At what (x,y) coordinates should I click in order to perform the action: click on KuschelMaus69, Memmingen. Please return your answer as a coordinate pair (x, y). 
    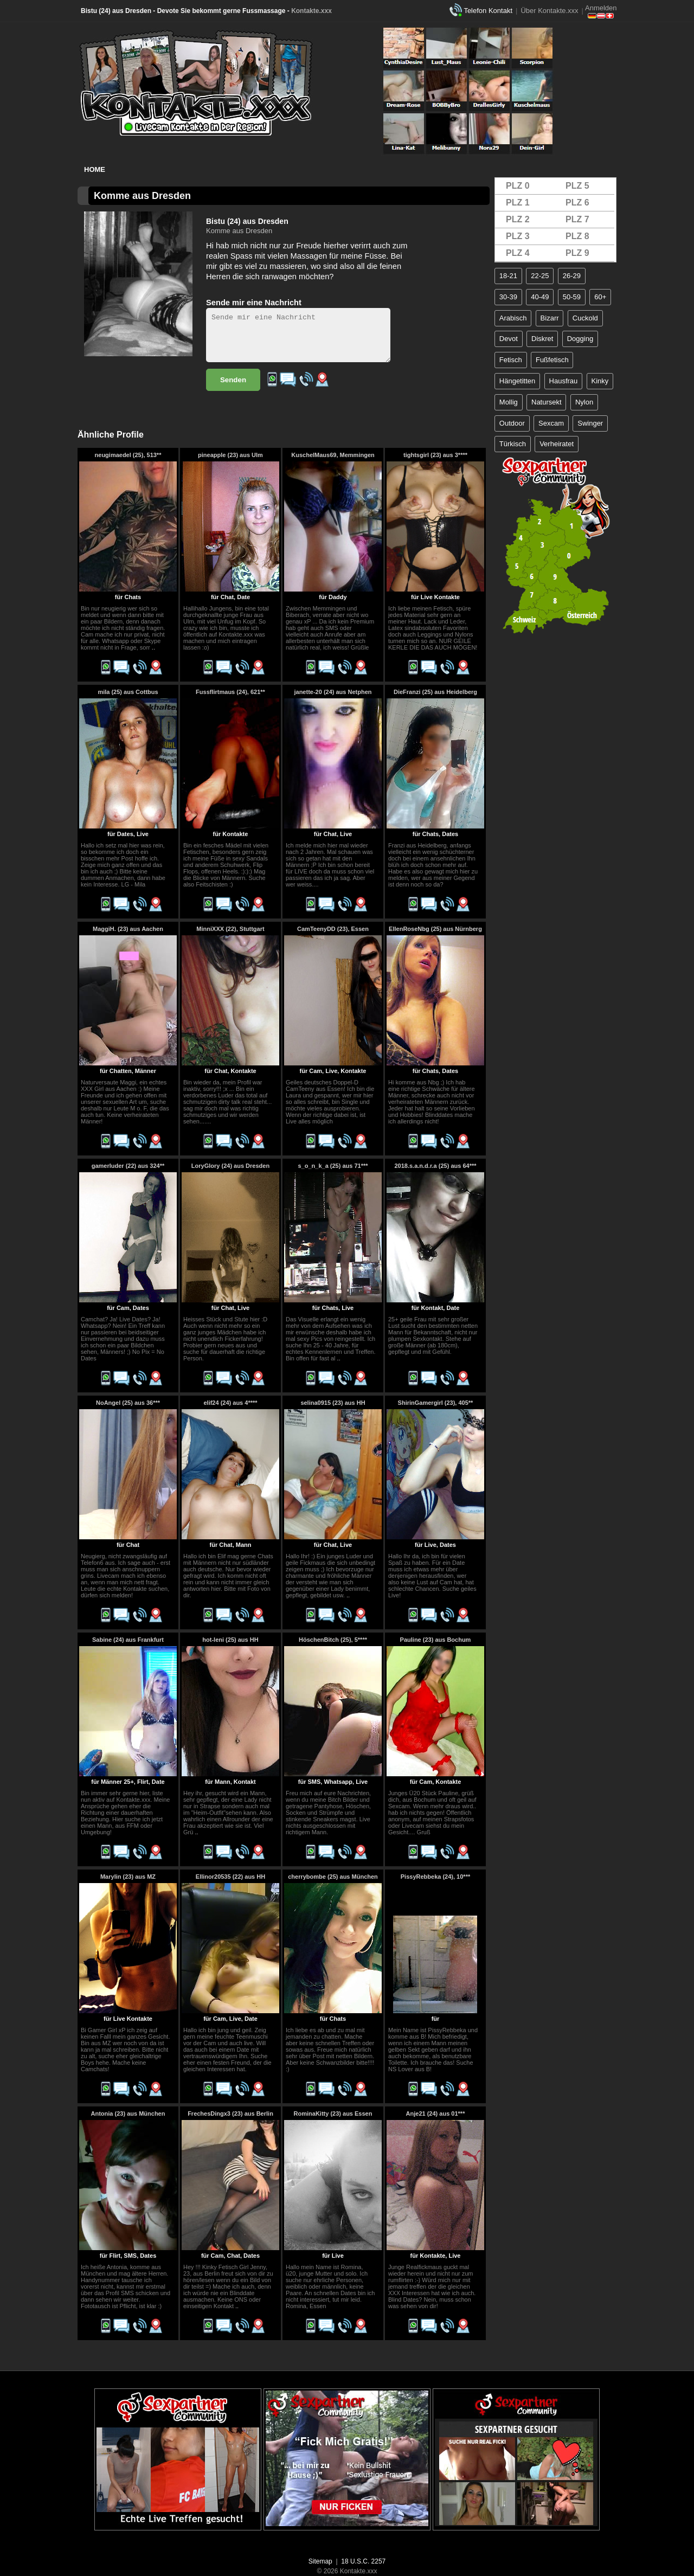
    Looking at the image, I should click on (332, 455).